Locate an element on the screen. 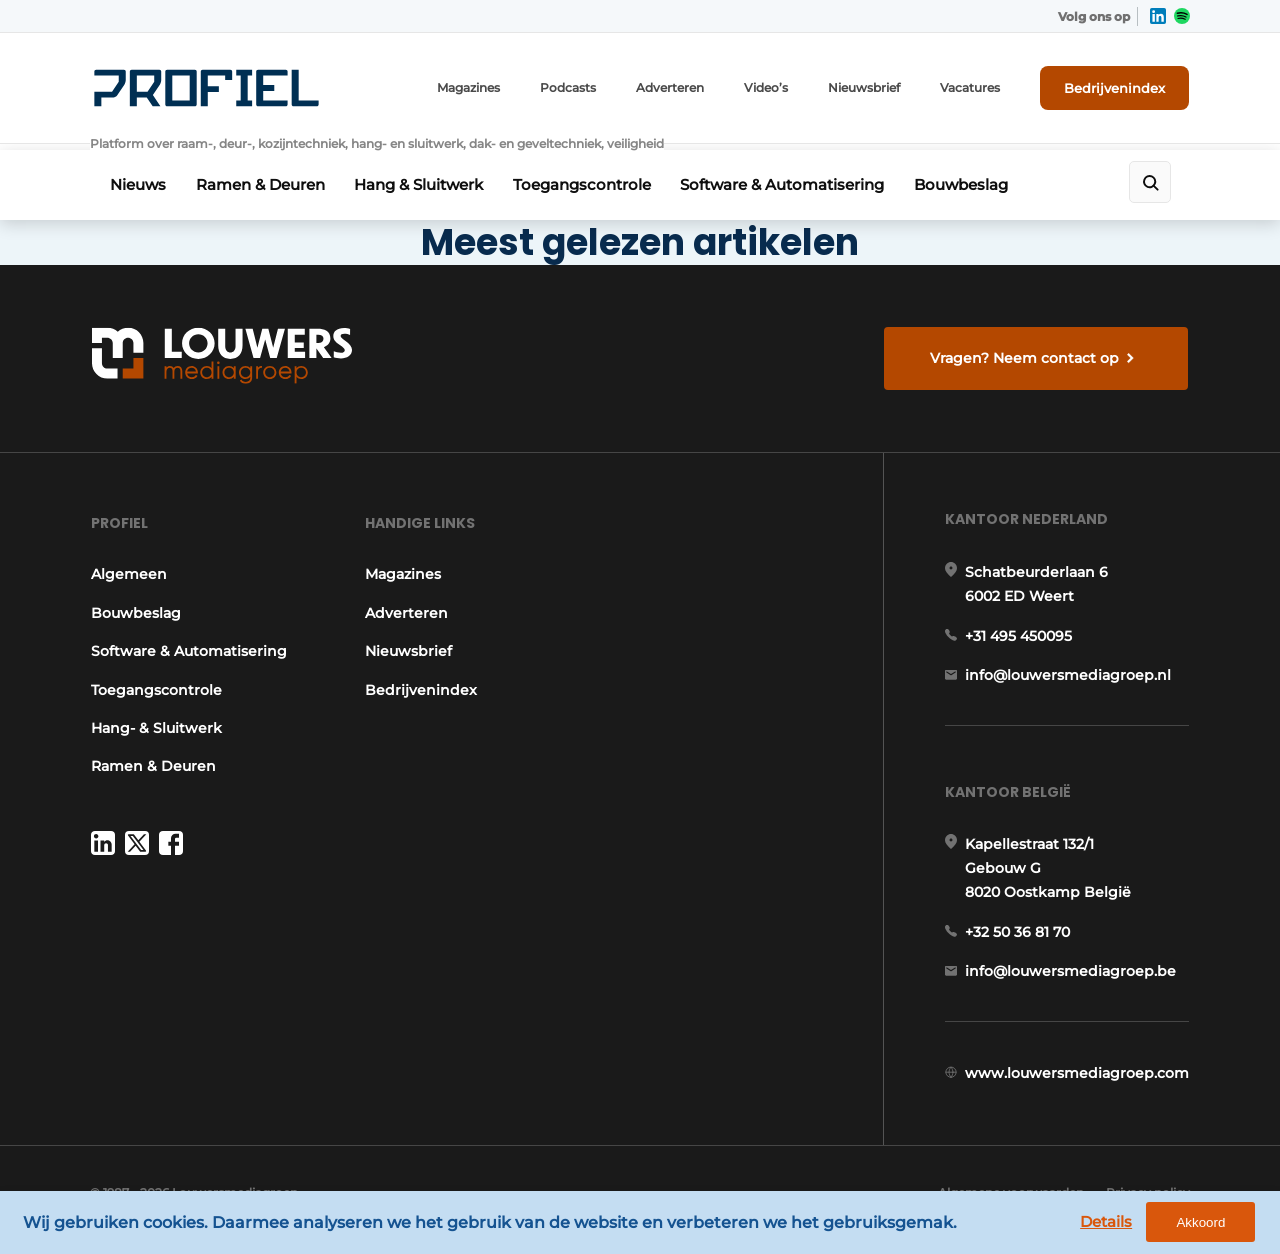 The width and height of the screenshot is (1280, 1254). Nieuwsbrief is located at coordinates (865, 87).